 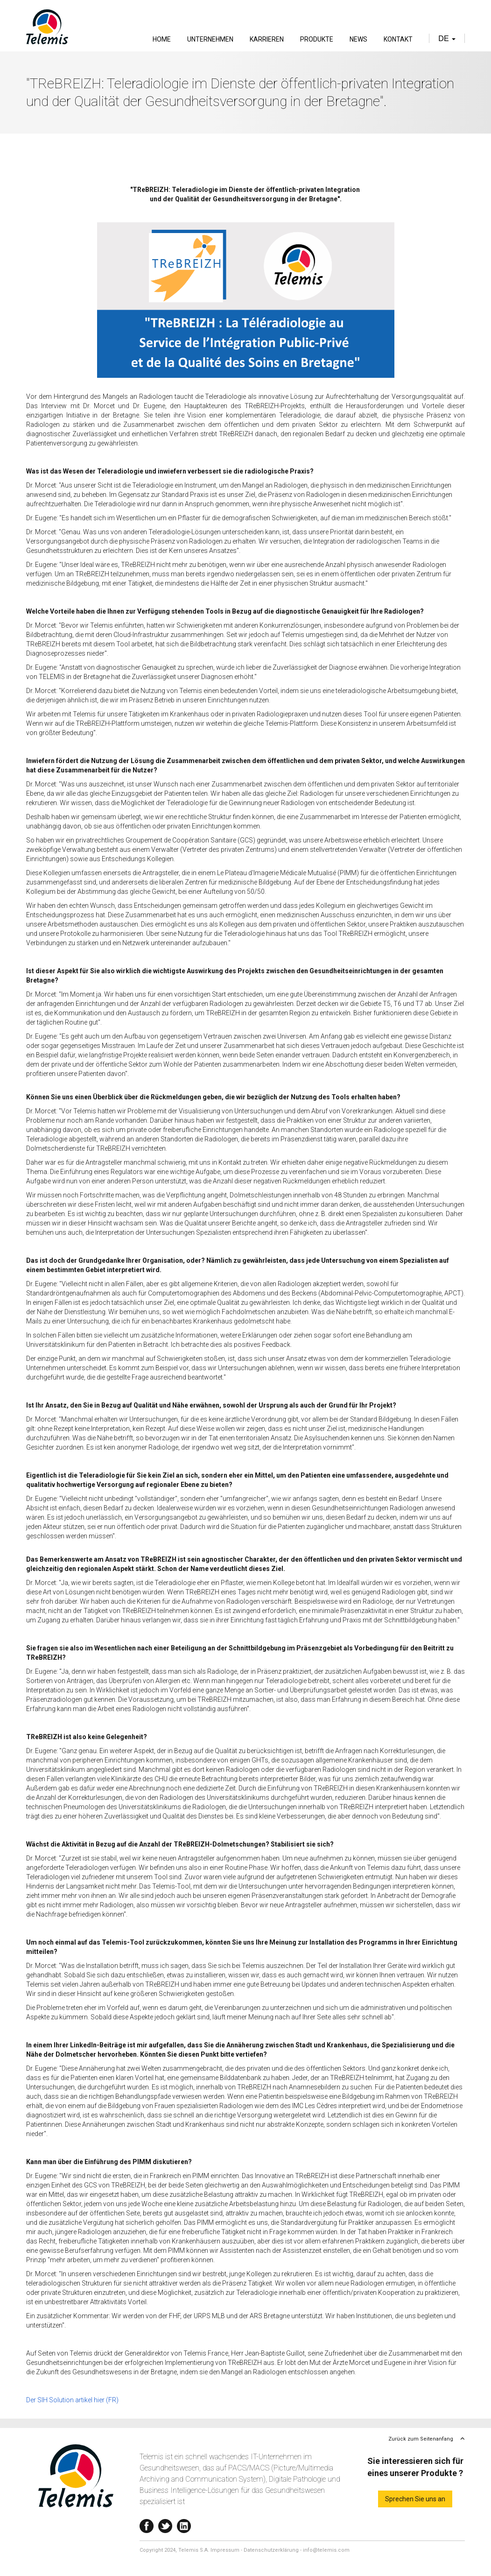 I want to click on Produkte, so click(x=316, y=39).